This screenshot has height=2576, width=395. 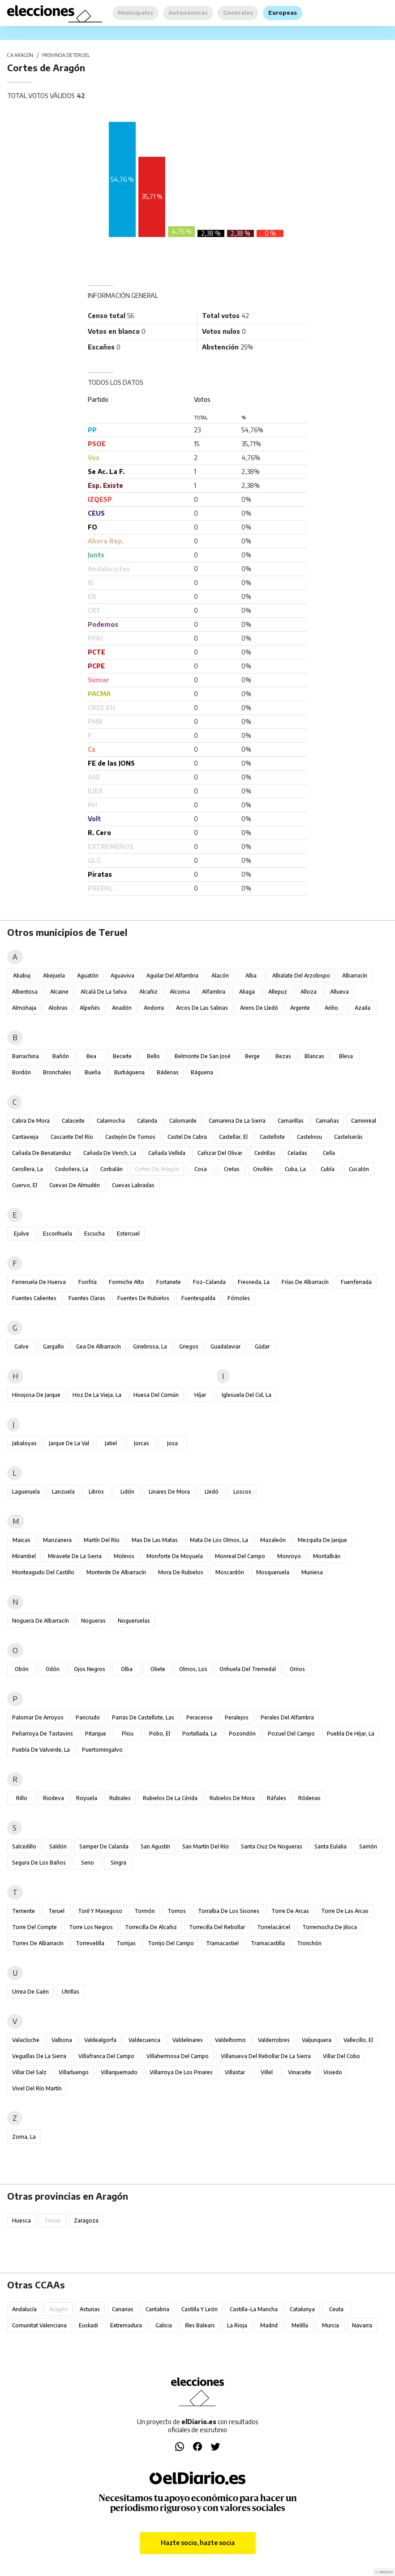 I want to click on Beceite, so click(x=122, y=1056).